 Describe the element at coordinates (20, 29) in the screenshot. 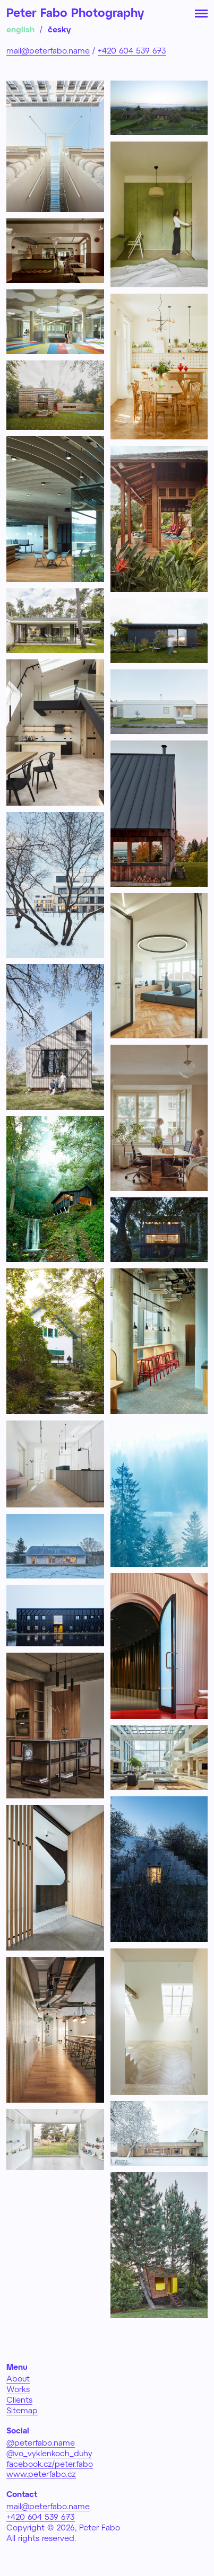

I see `english` at that location.